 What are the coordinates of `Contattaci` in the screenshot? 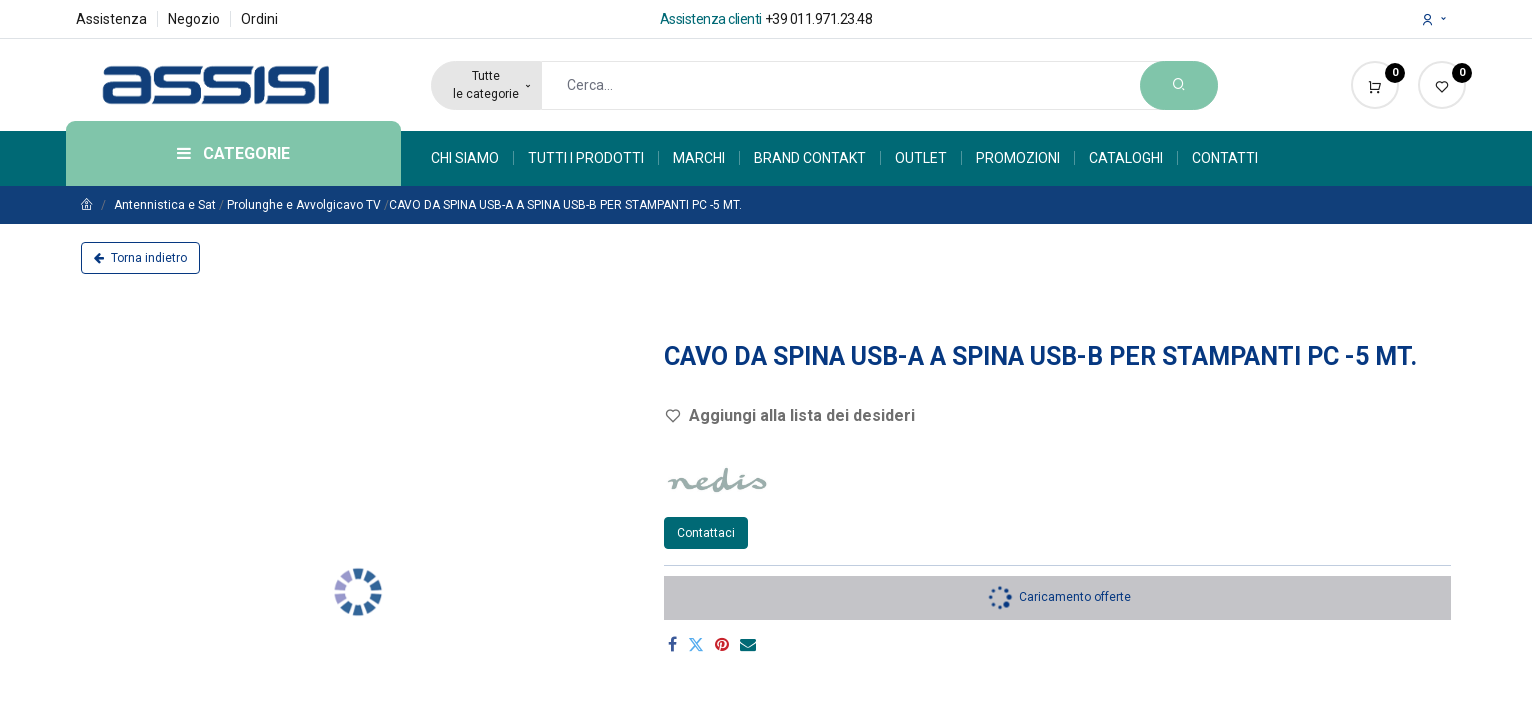 It's located at (706, 533).